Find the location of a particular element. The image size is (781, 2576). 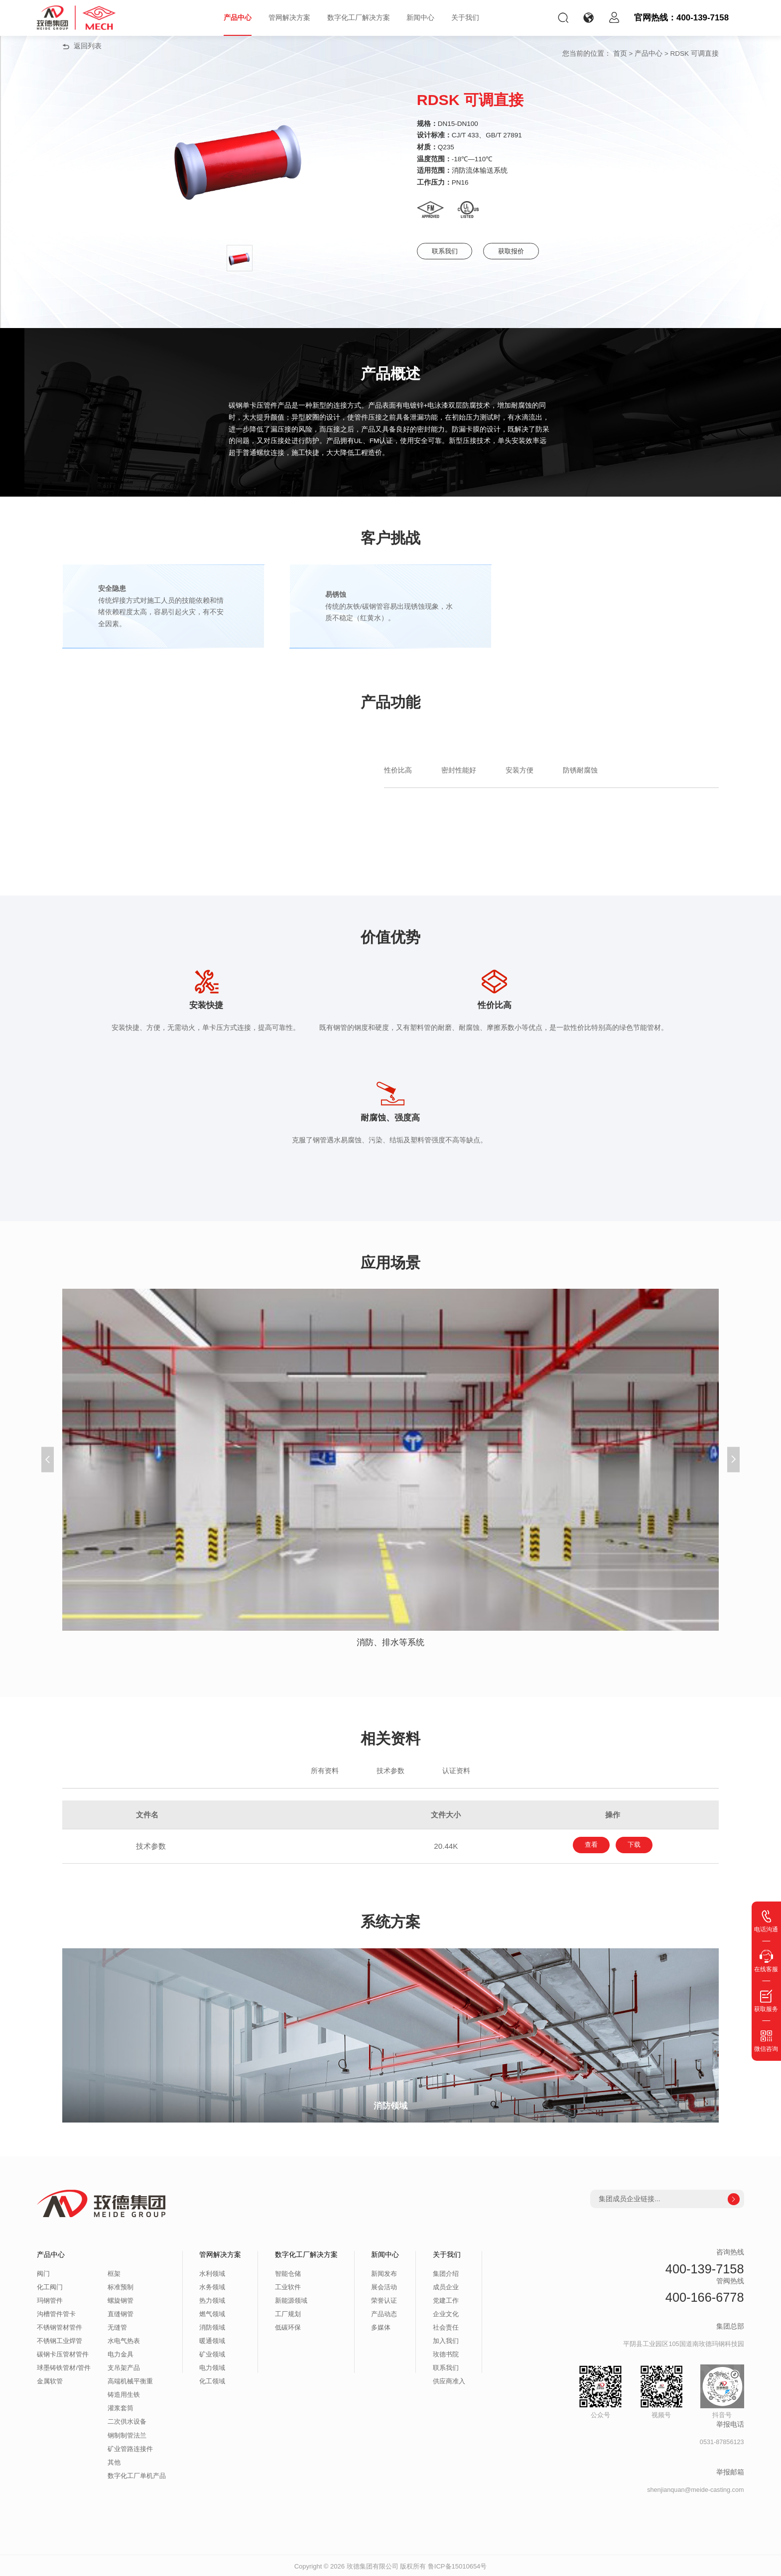

框架 is located at coordinates (114, 2272).